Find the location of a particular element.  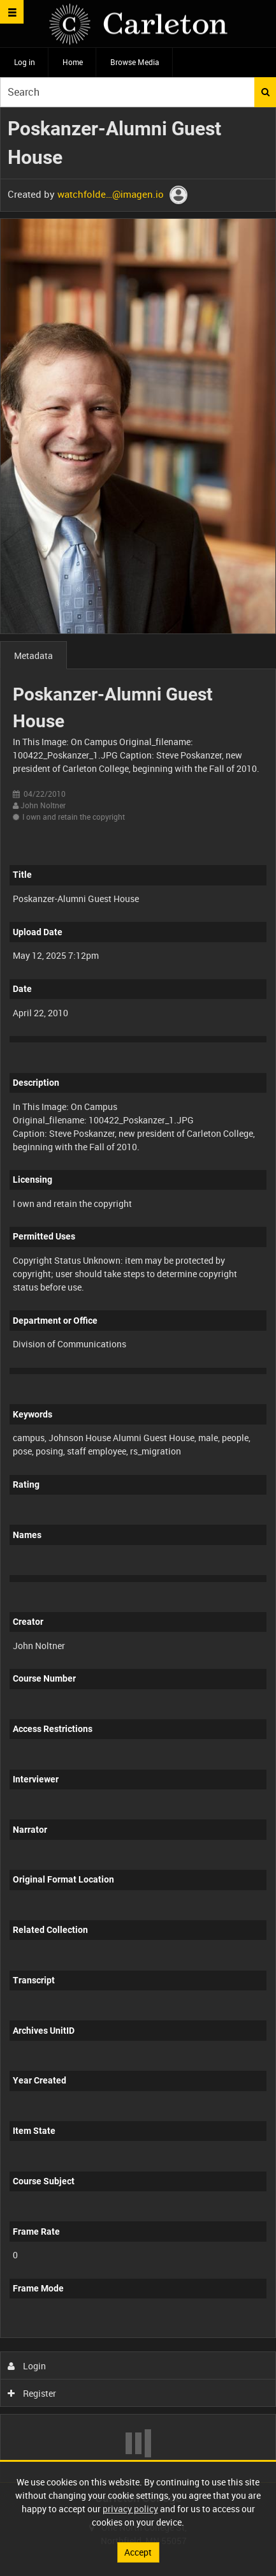

Register is located at coordinates (32, 2393).